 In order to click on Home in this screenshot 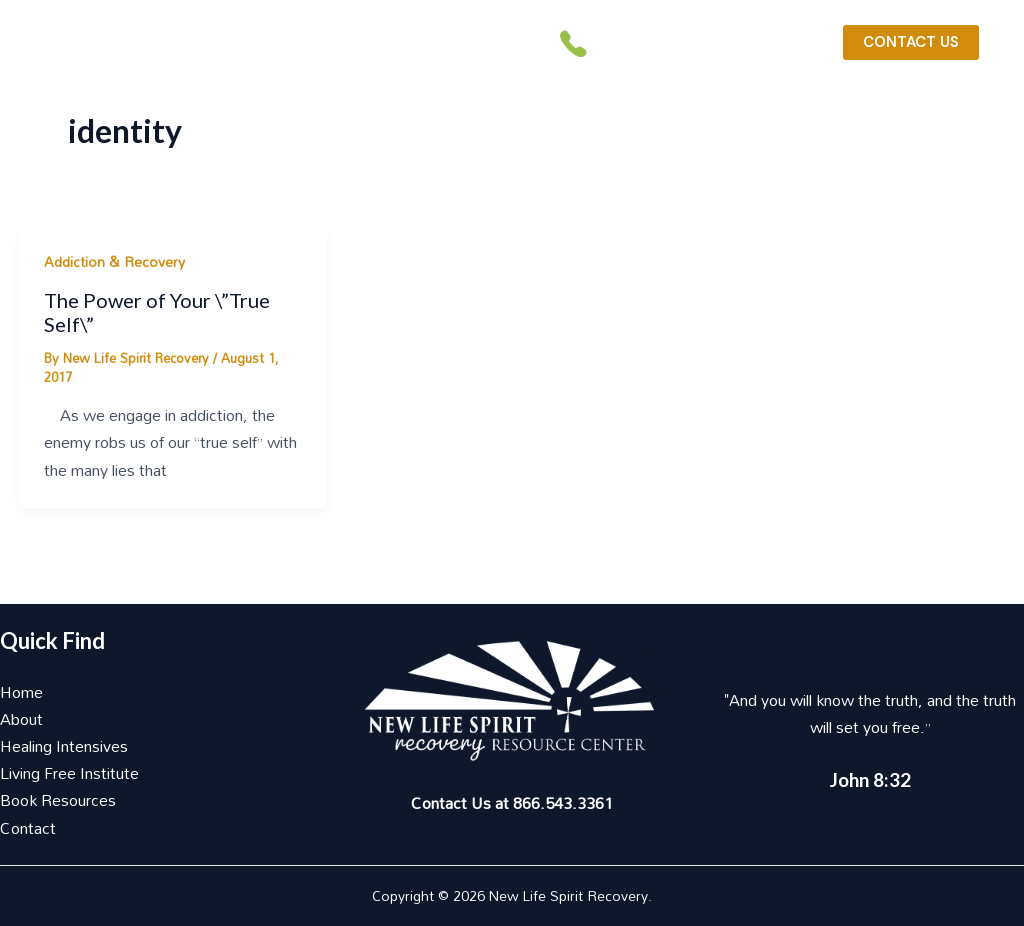, I will do `click(21, 692)`.